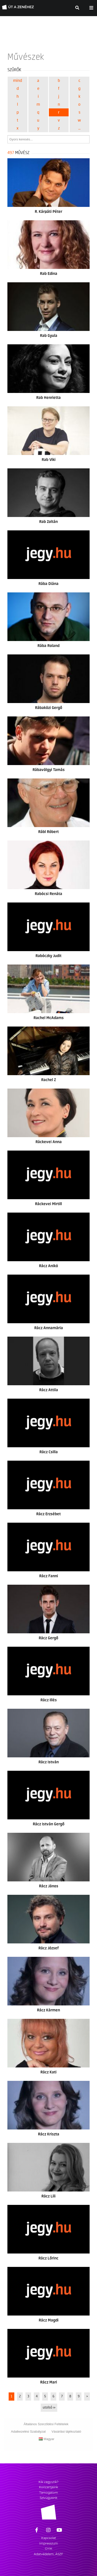  Describe the element at coordinates (48, 2498) in the screenshot. I see `Szívügyeink` at that location.